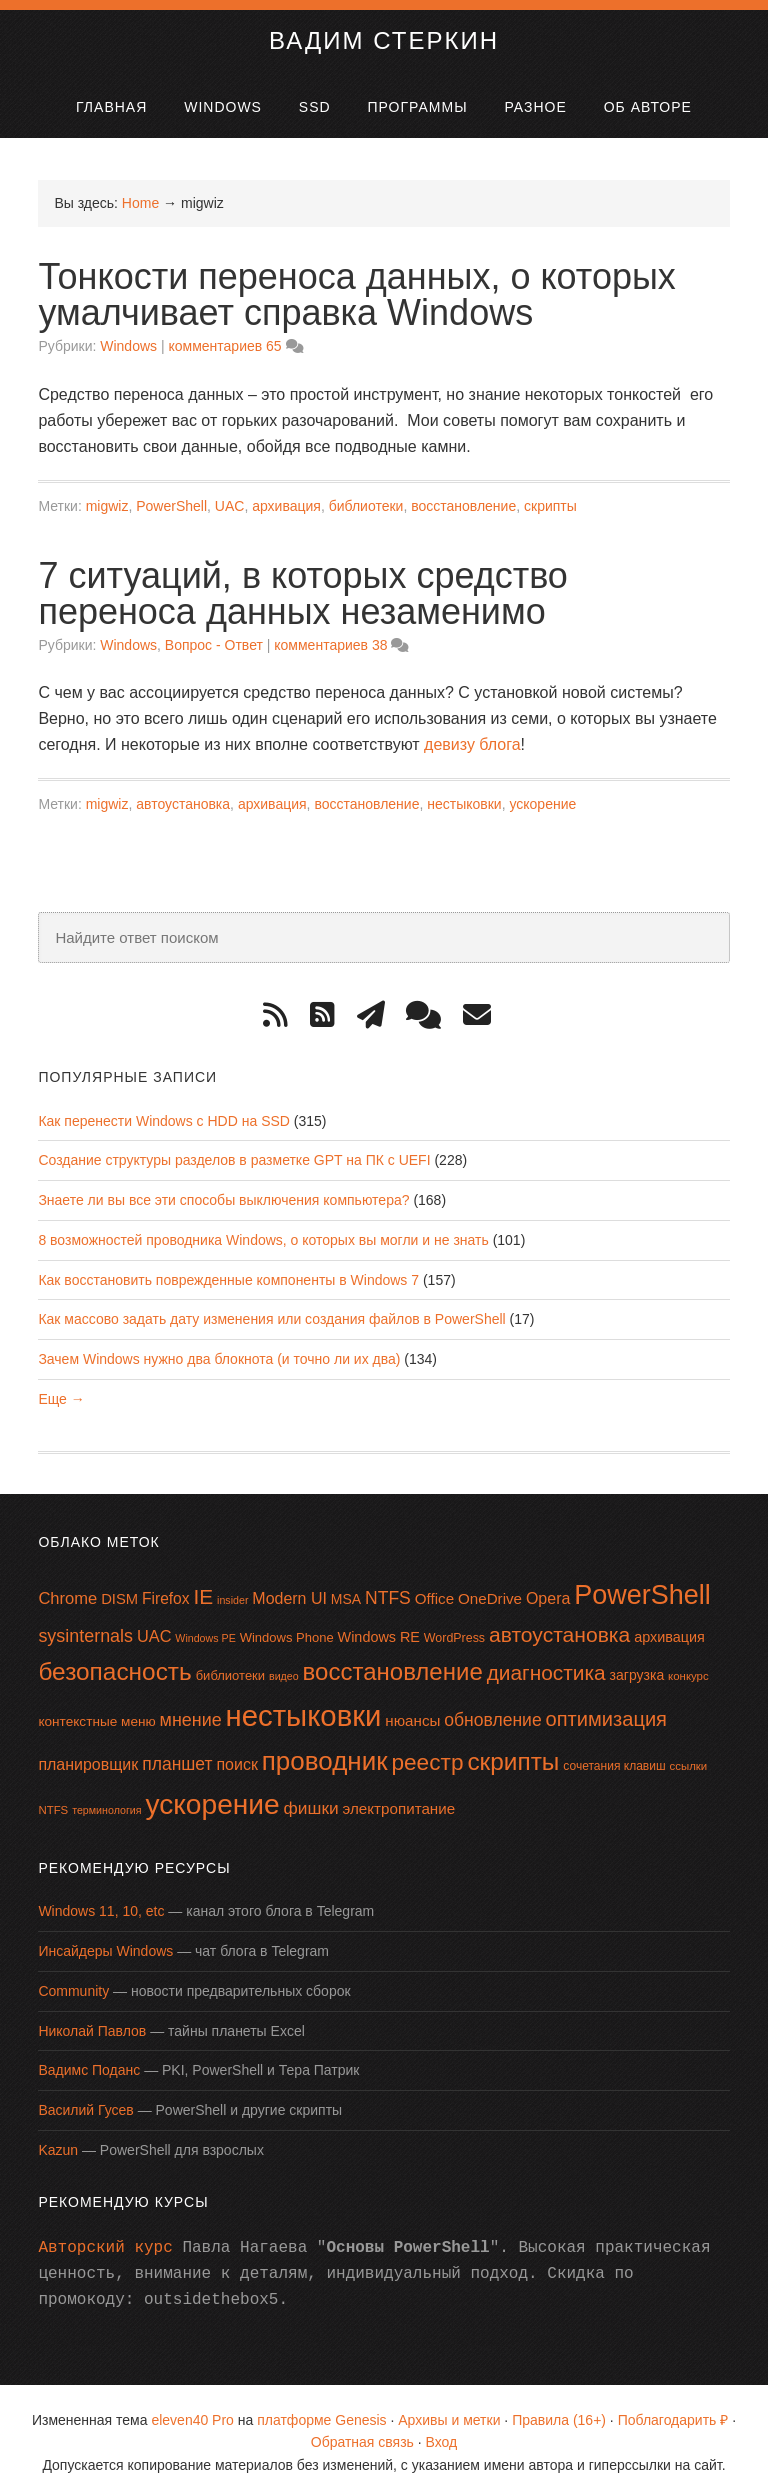 This screenshot has height=2491, width=768. I want to click on ускорение, so click(542, 795).